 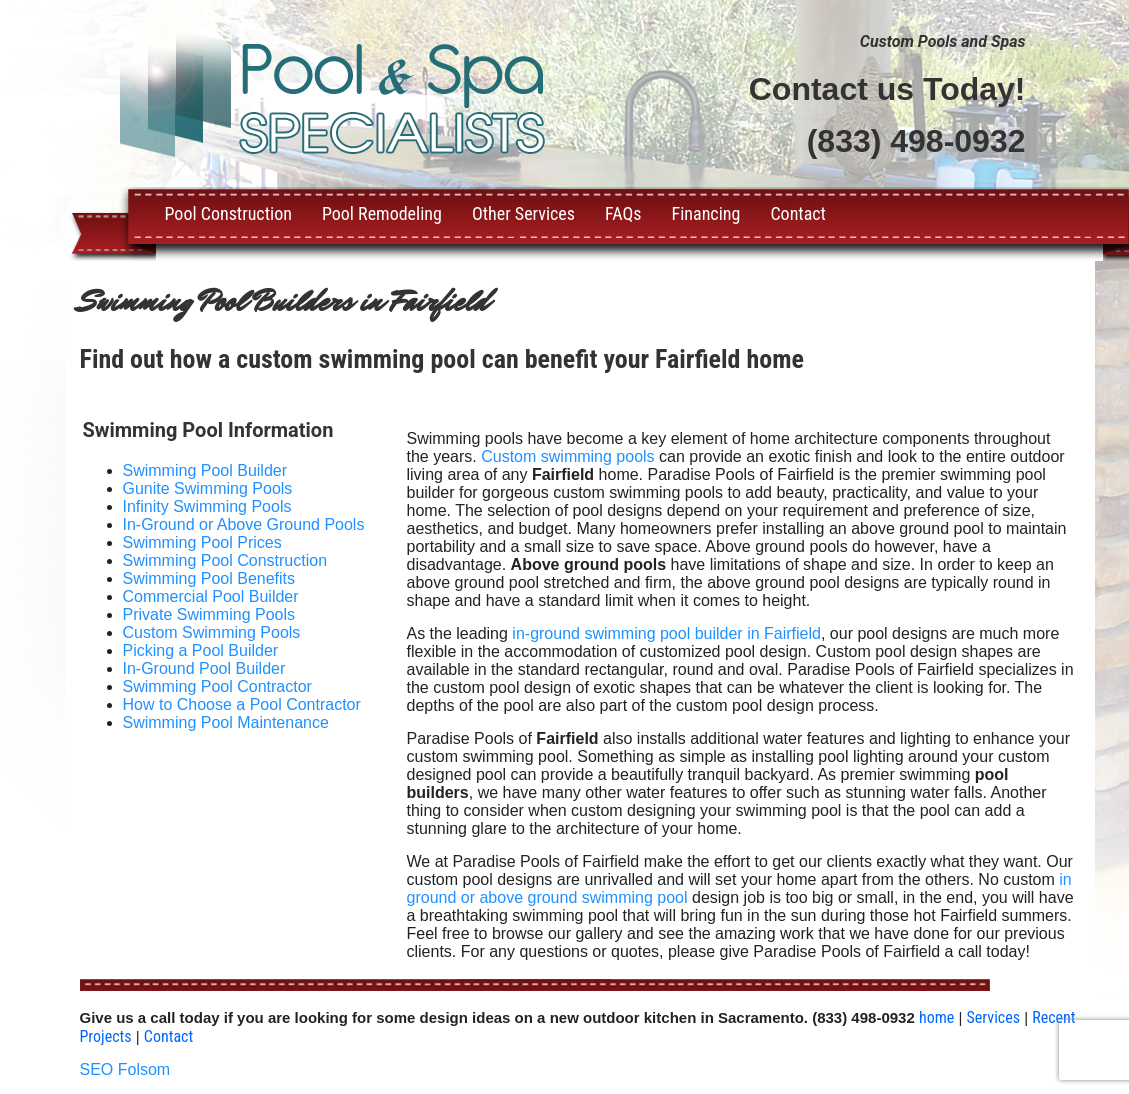 What do you see at coordinates (205, 470) in the screenshot?
I see `Swimming Pool Builder` at bounding box center [205, 470].